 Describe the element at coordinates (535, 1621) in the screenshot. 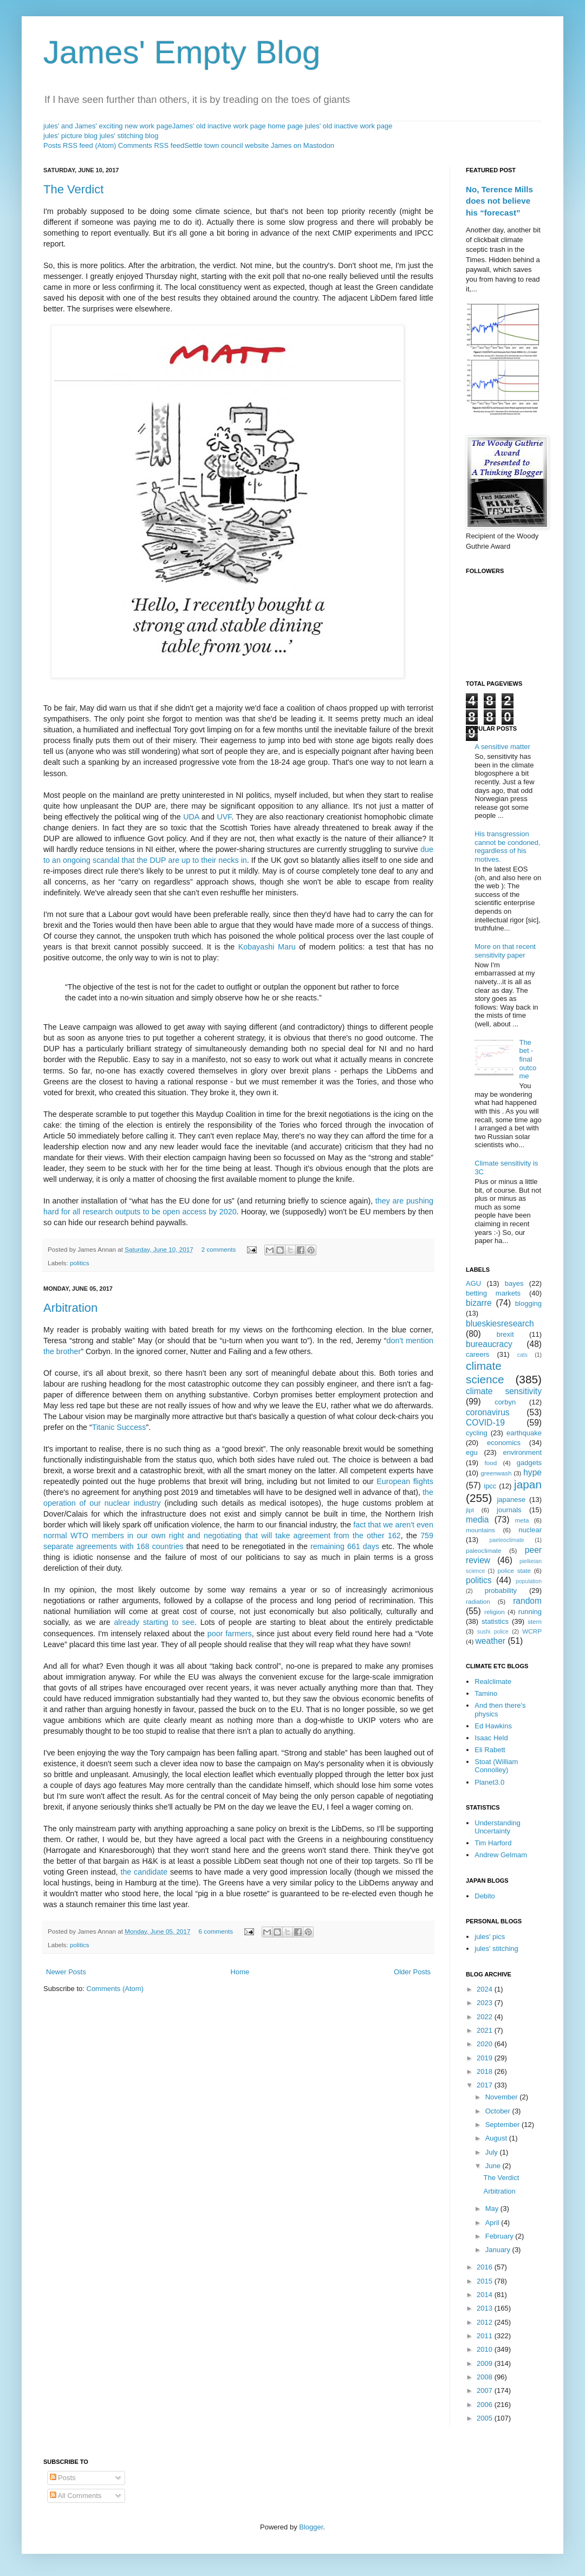

I see `stern` at that location.